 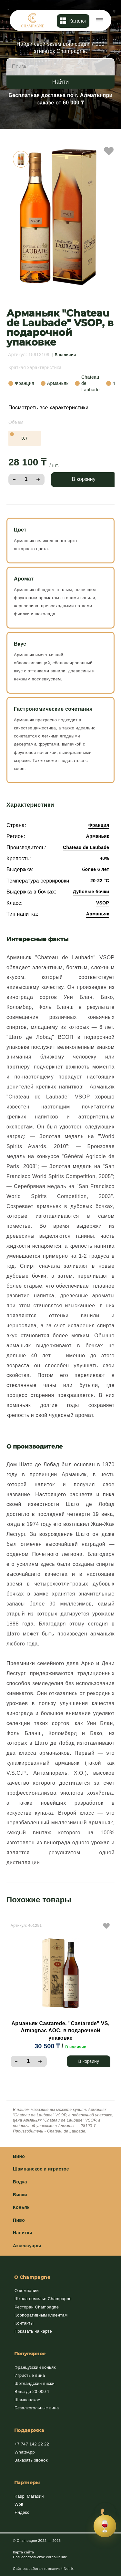 What do you see at coordinates (41, 2168) in the screenshot?
I see `Шампанское и игристое` at bounding box center [41, 2168].